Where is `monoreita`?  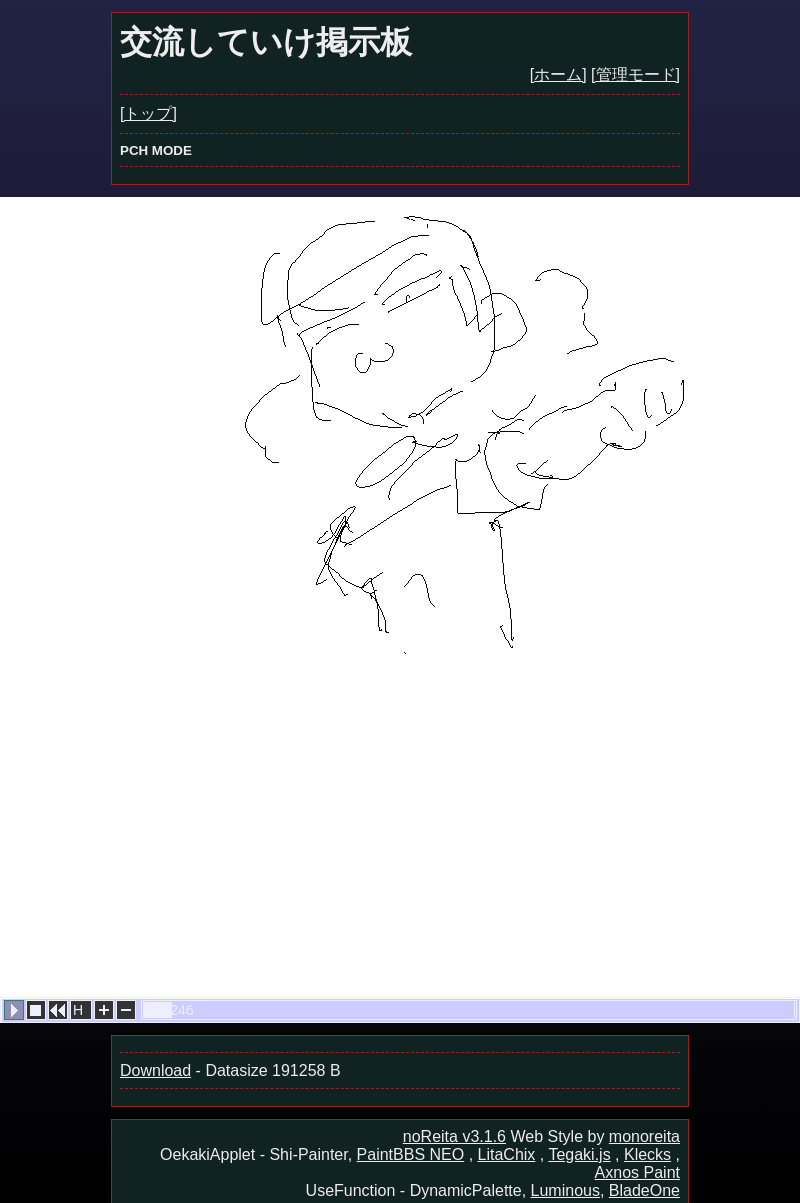
monoreita is located at coordinates (644, 1136).